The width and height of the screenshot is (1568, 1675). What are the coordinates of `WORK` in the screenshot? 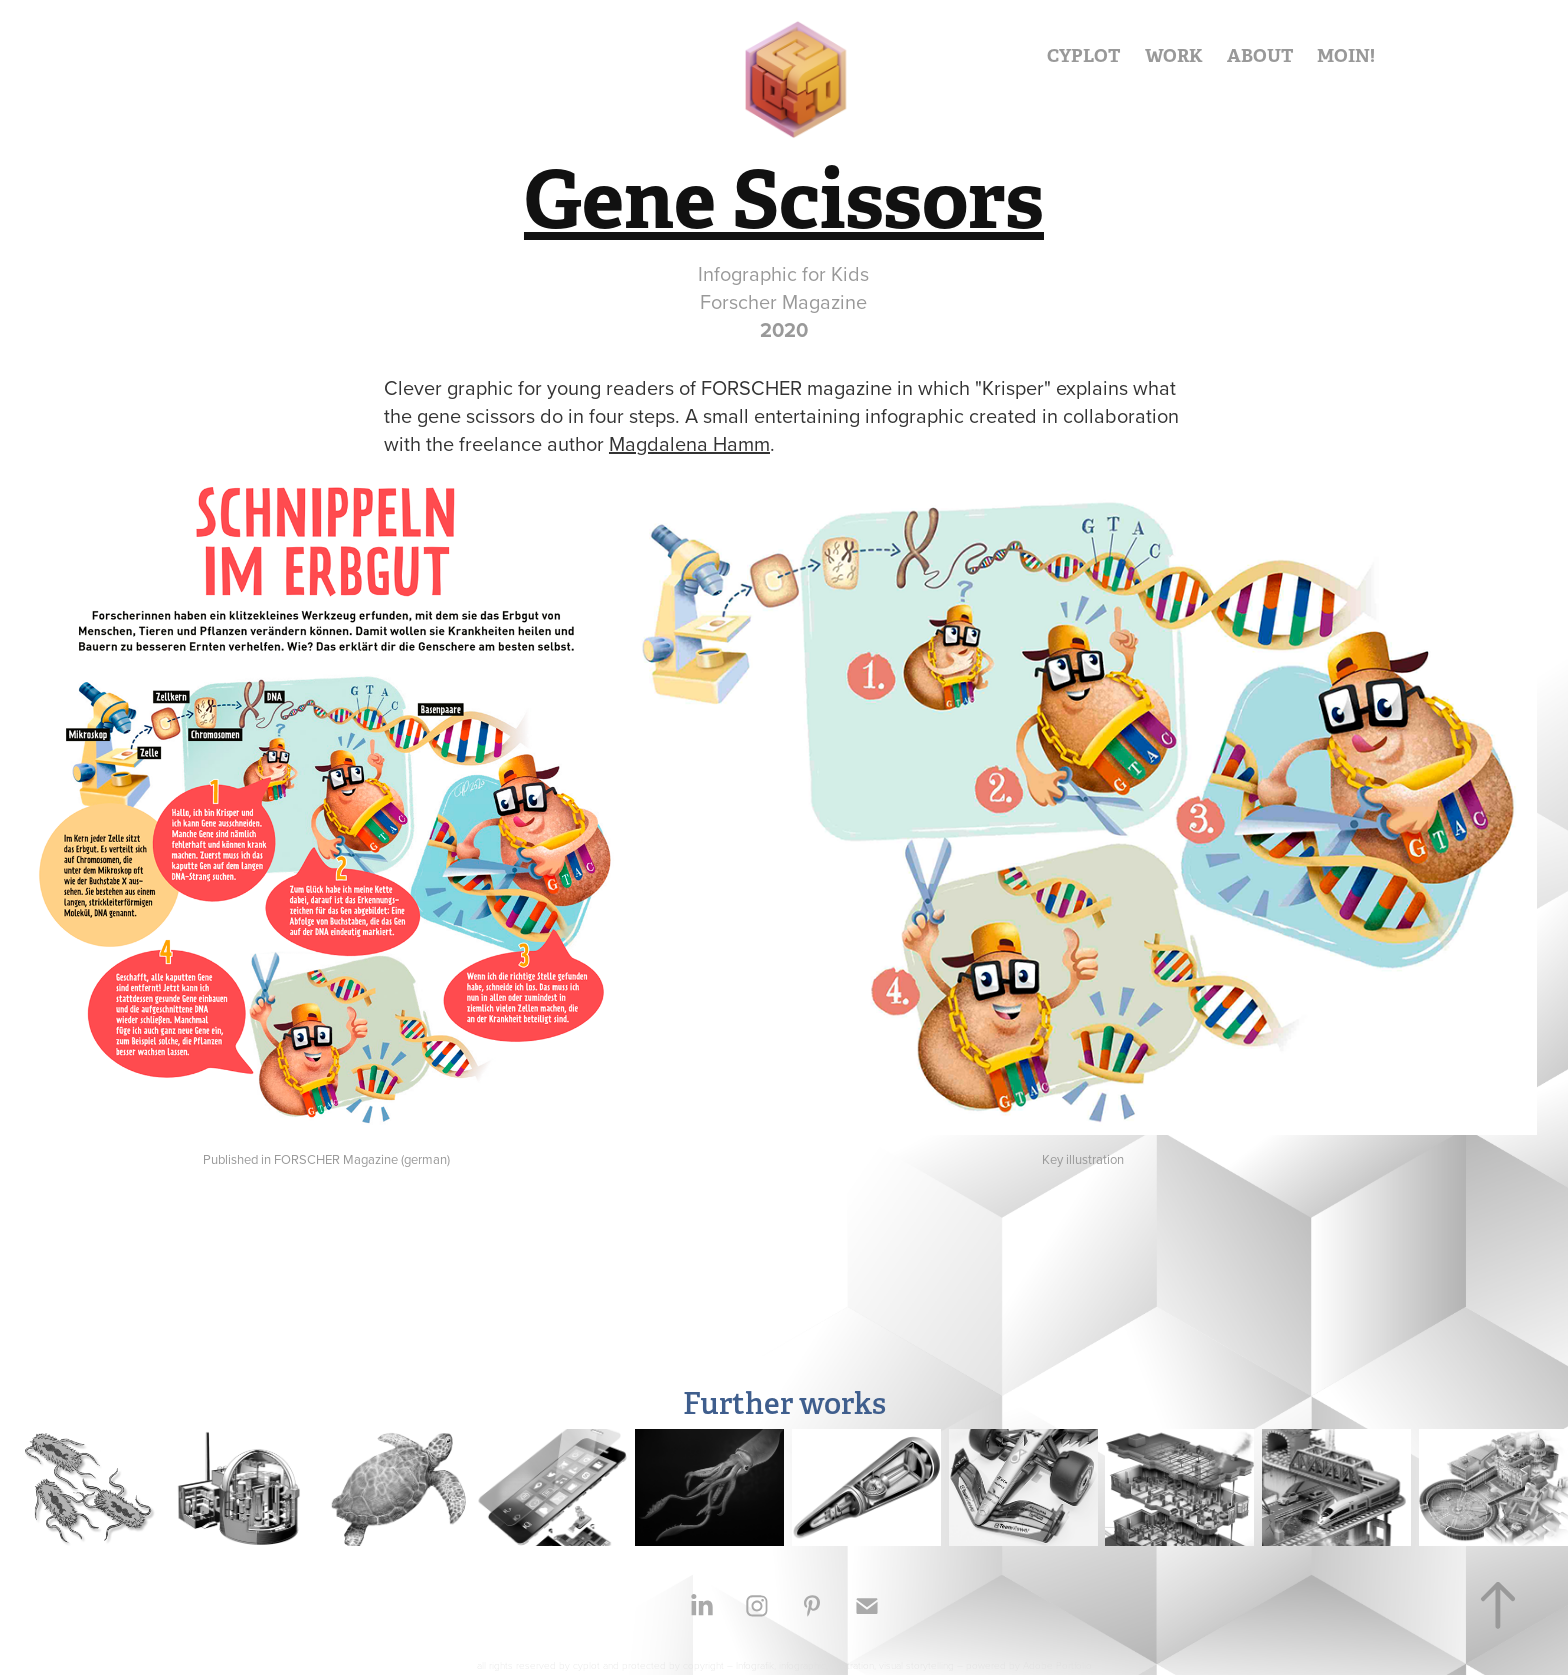 It's located at (1174, 55).